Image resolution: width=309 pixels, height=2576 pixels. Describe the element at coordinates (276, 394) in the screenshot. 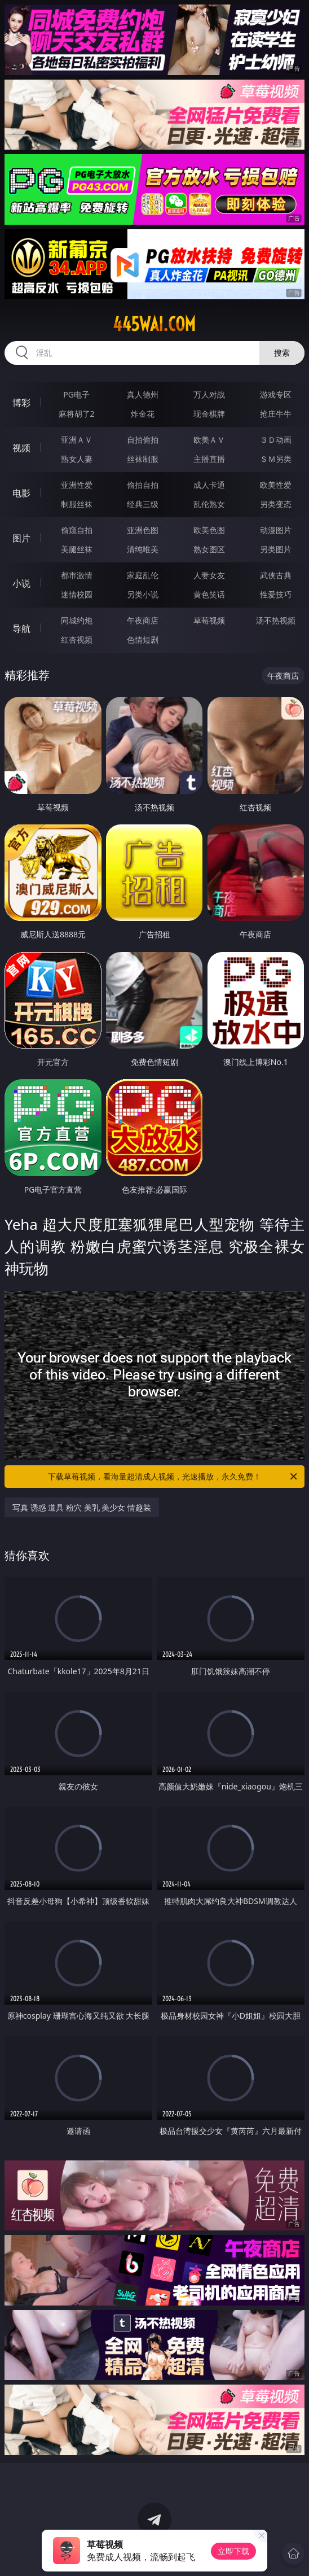

I see `游戏专区` at that location.